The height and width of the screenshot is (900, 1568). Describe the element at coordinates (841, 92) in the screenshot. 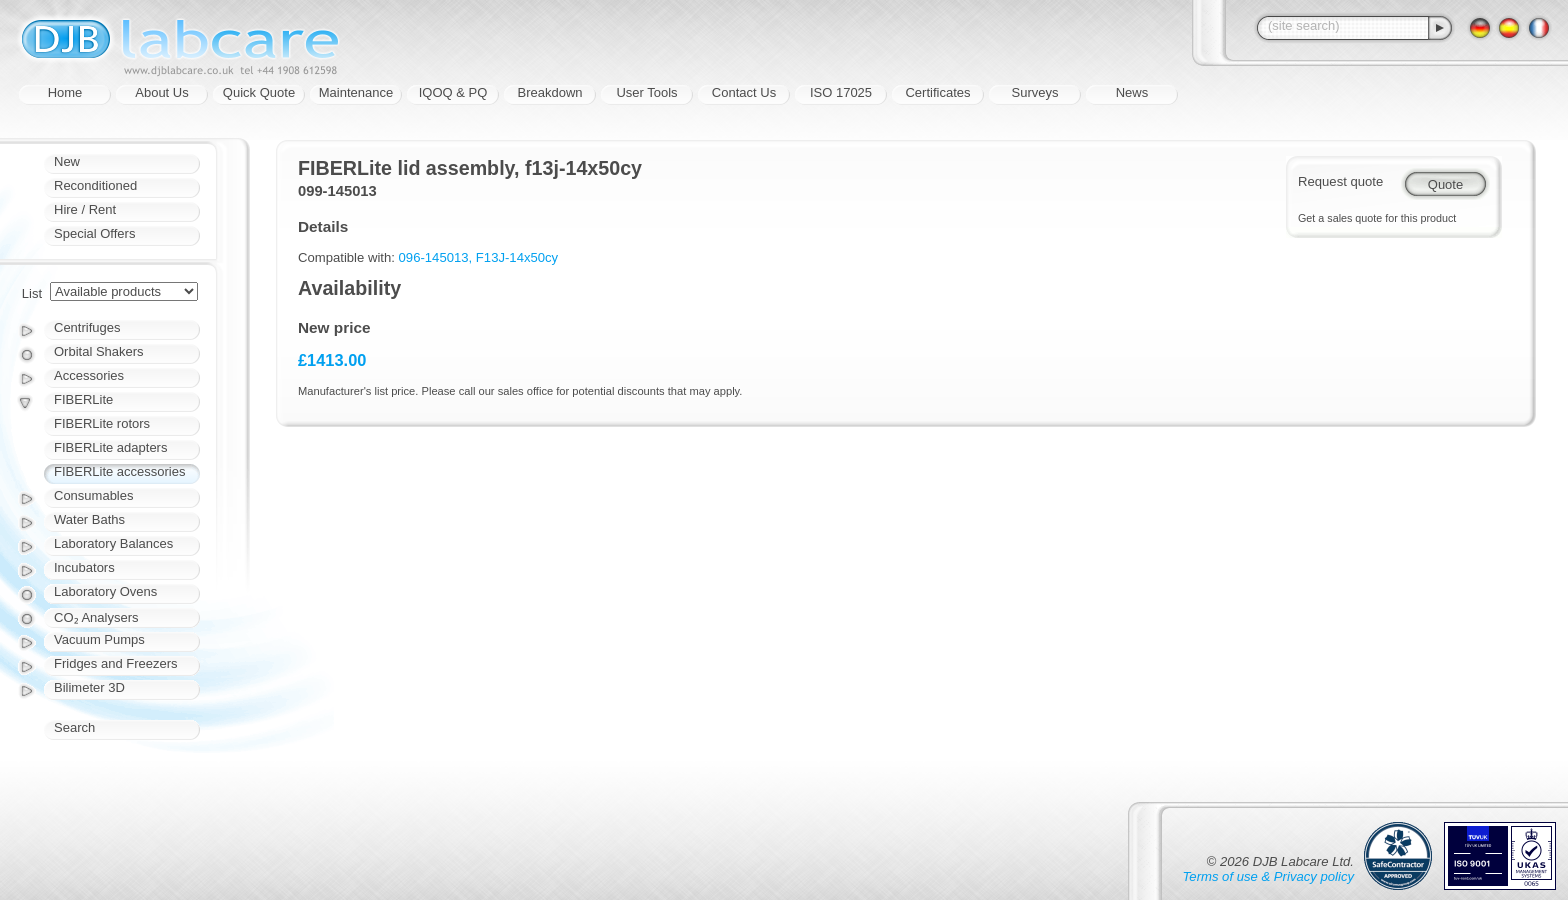

I see `ISO 17025` at that location.